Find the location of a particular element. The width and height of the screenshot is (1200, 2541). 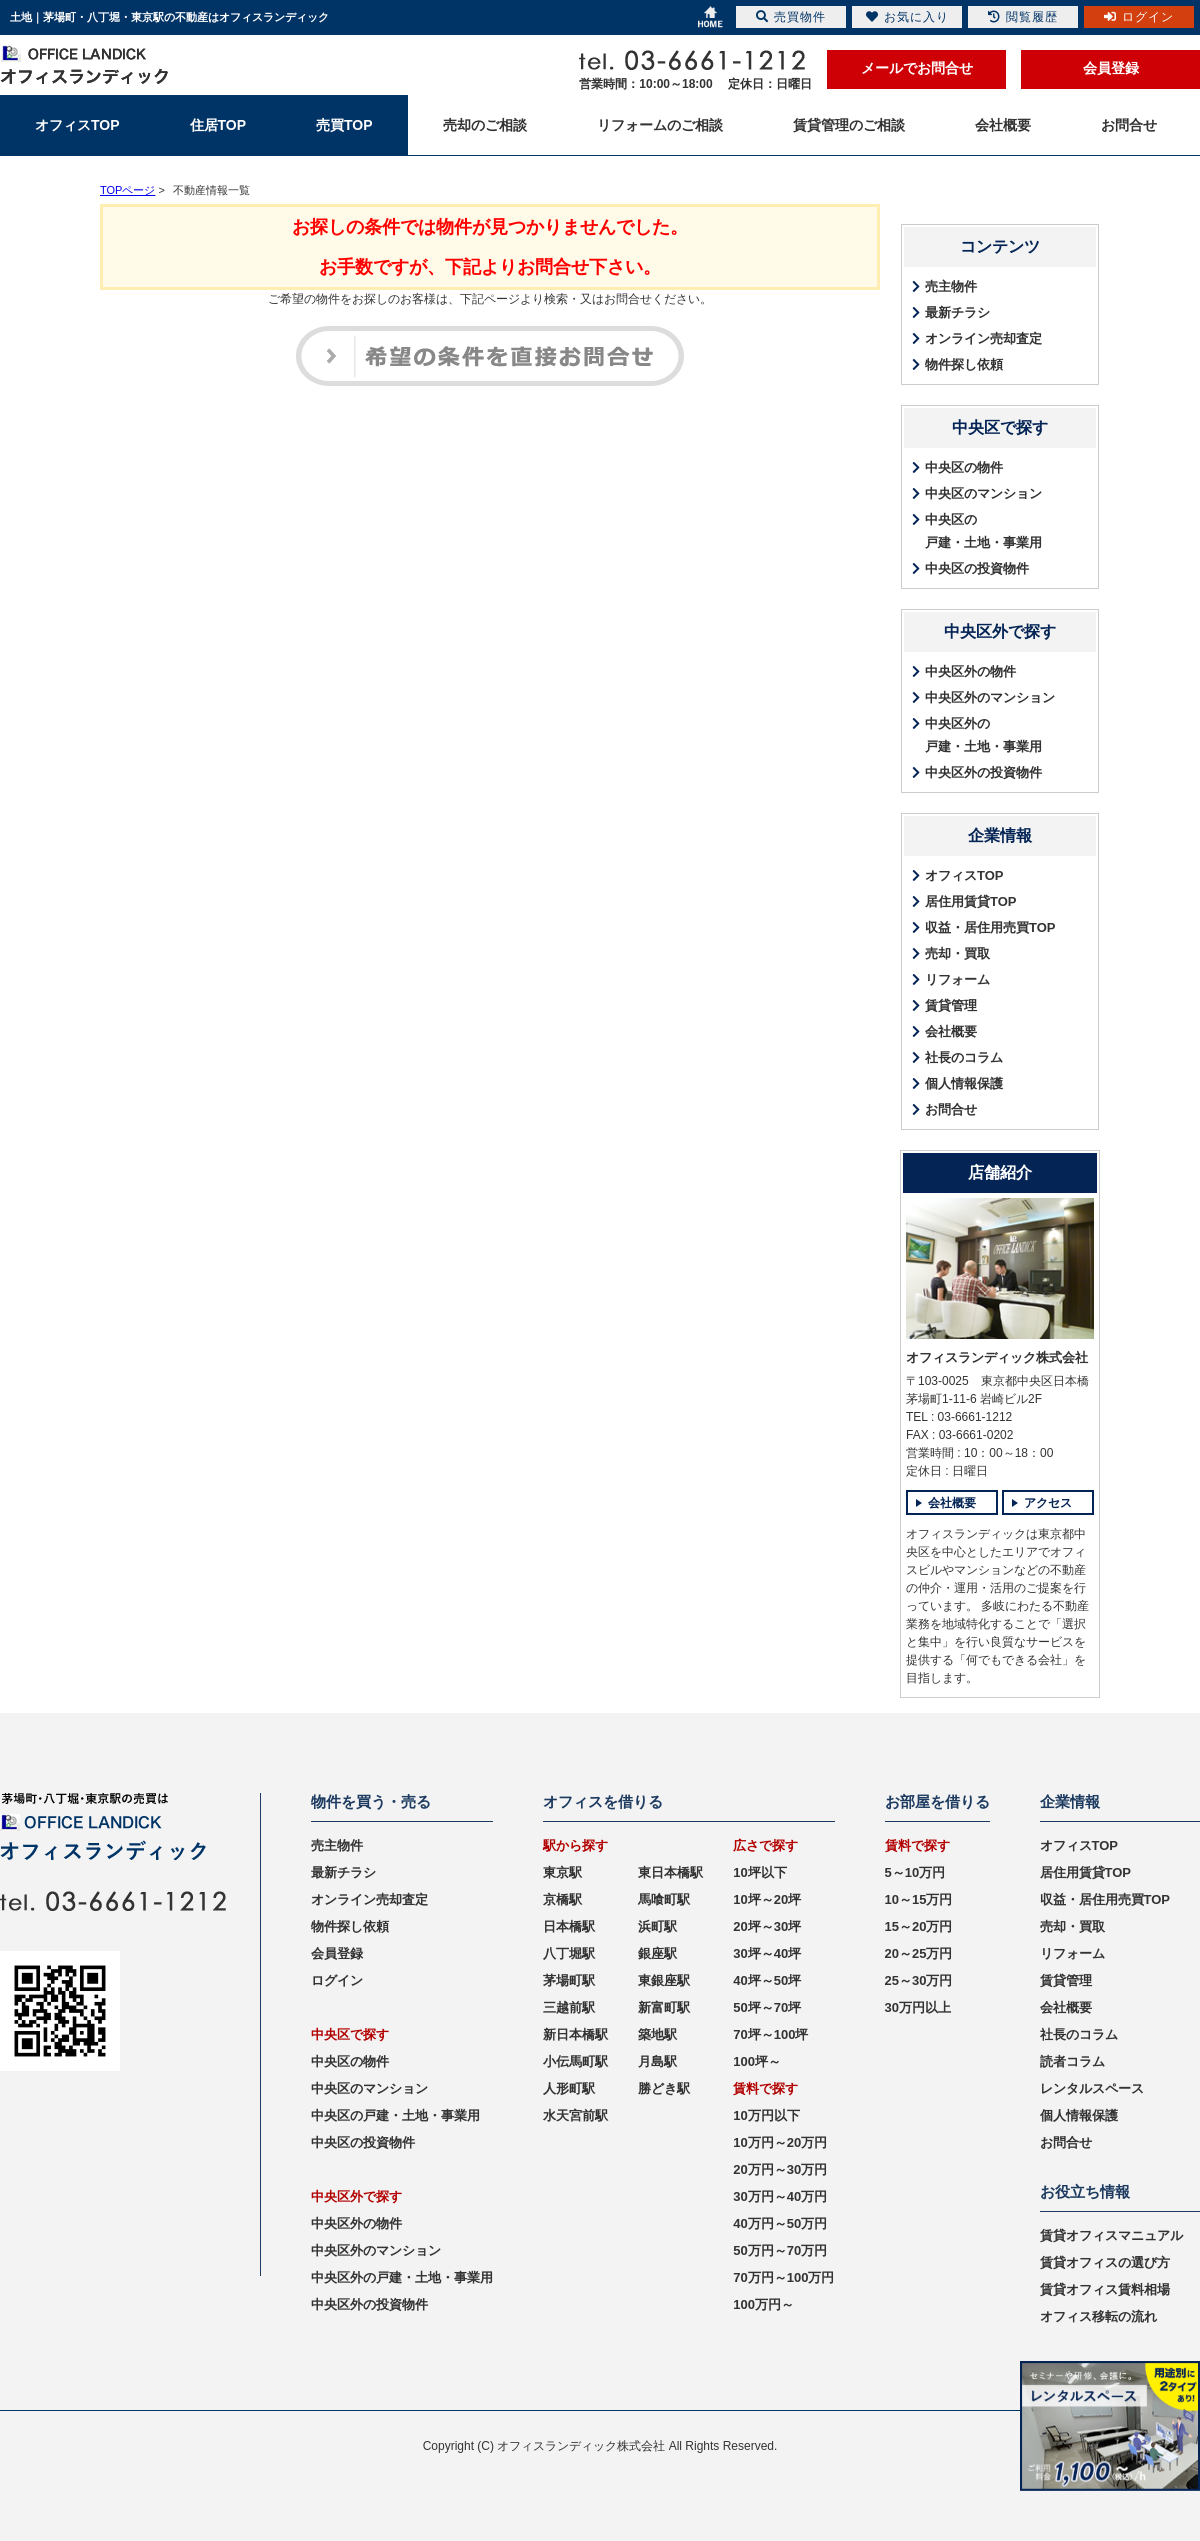

お気に入り is located at coordinates (907, 17).